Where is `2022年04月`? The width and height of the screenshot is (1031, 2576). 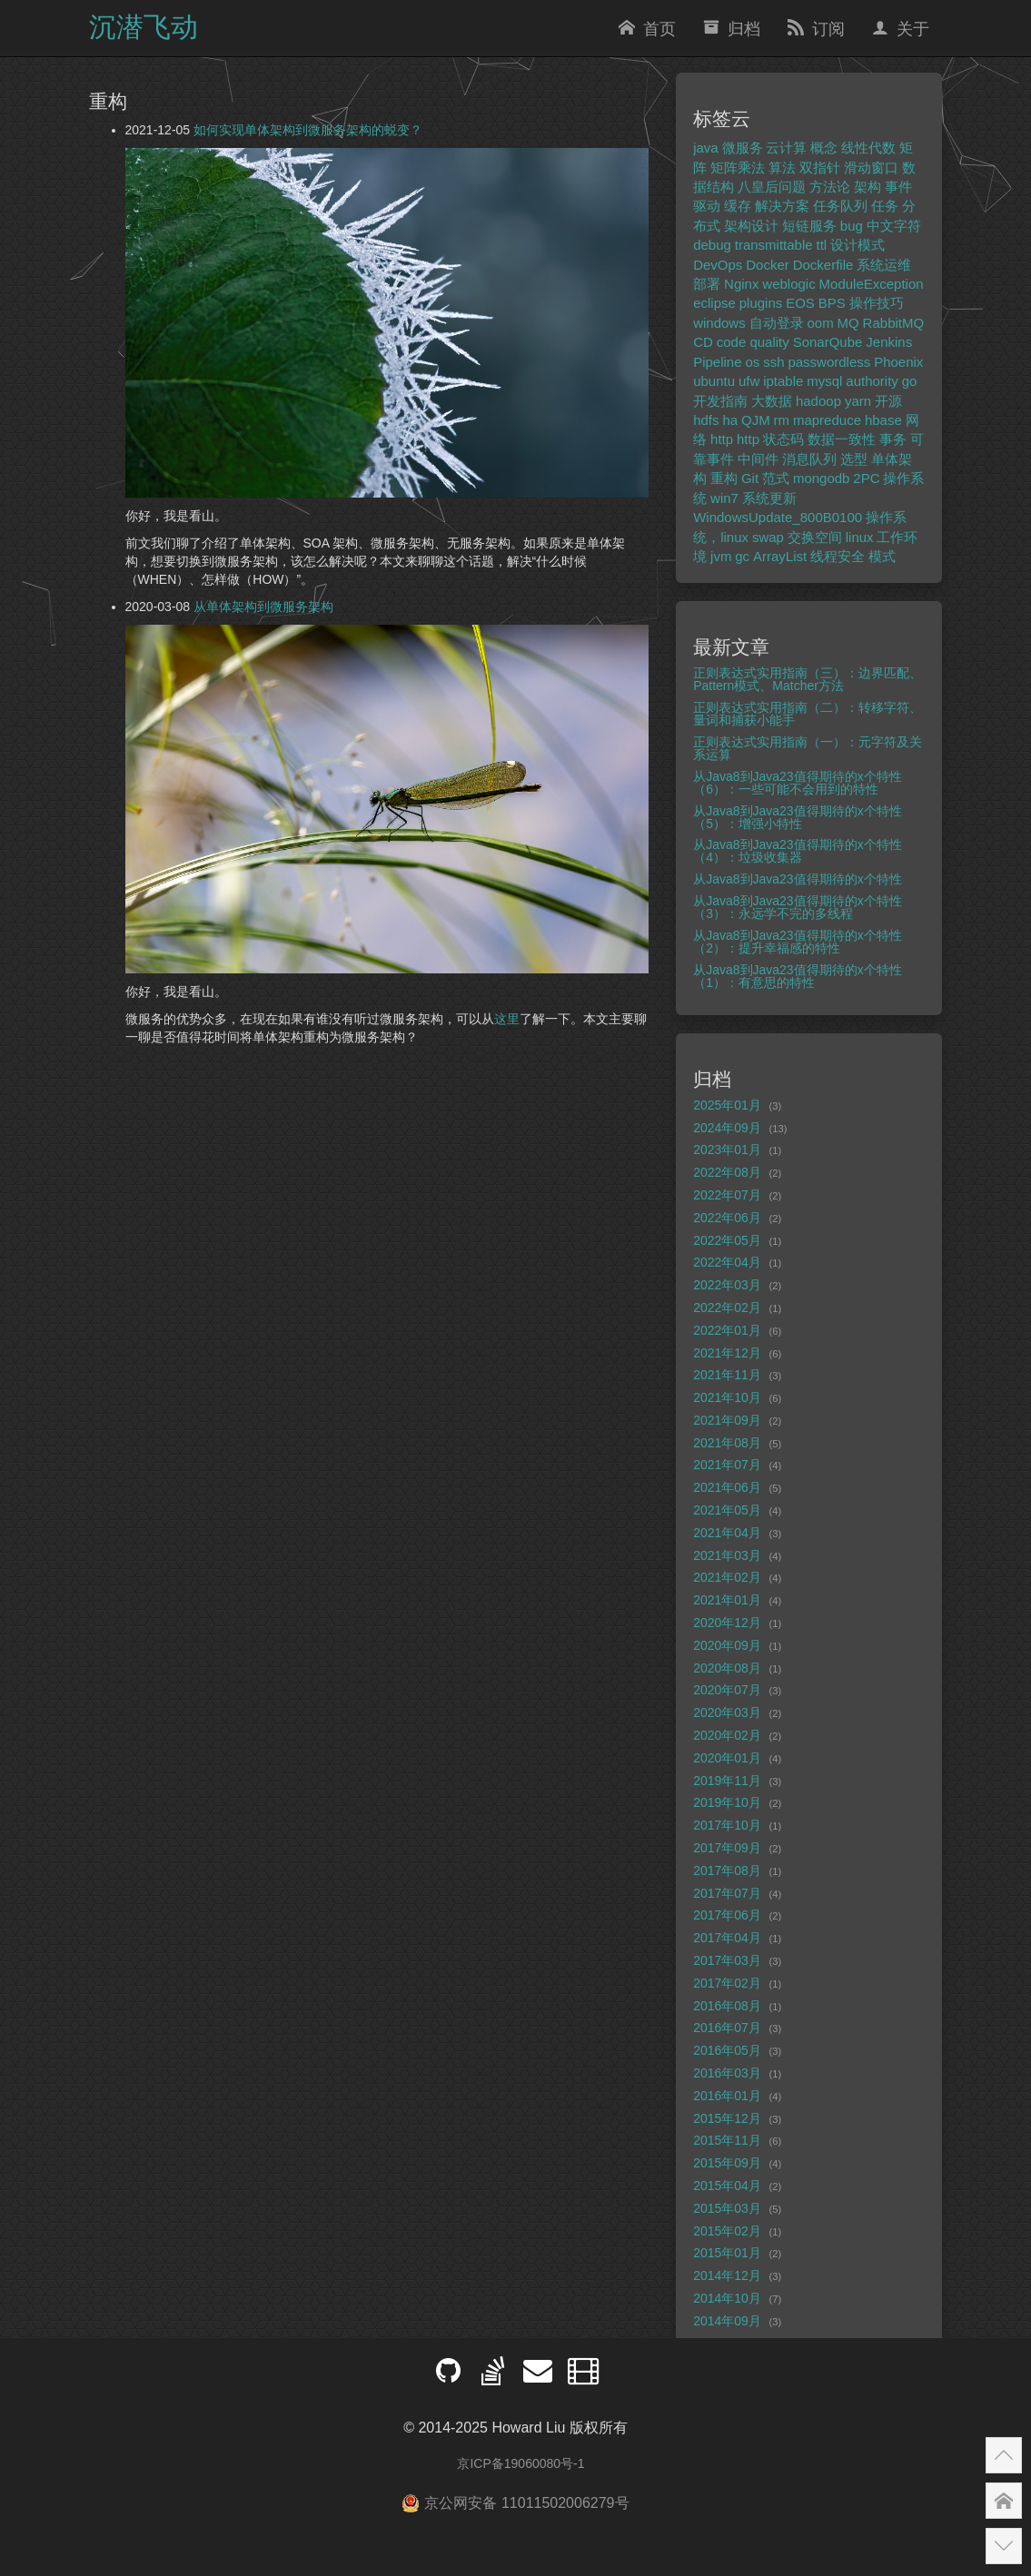
2022年04月 is located at coordinates (727, 1262).